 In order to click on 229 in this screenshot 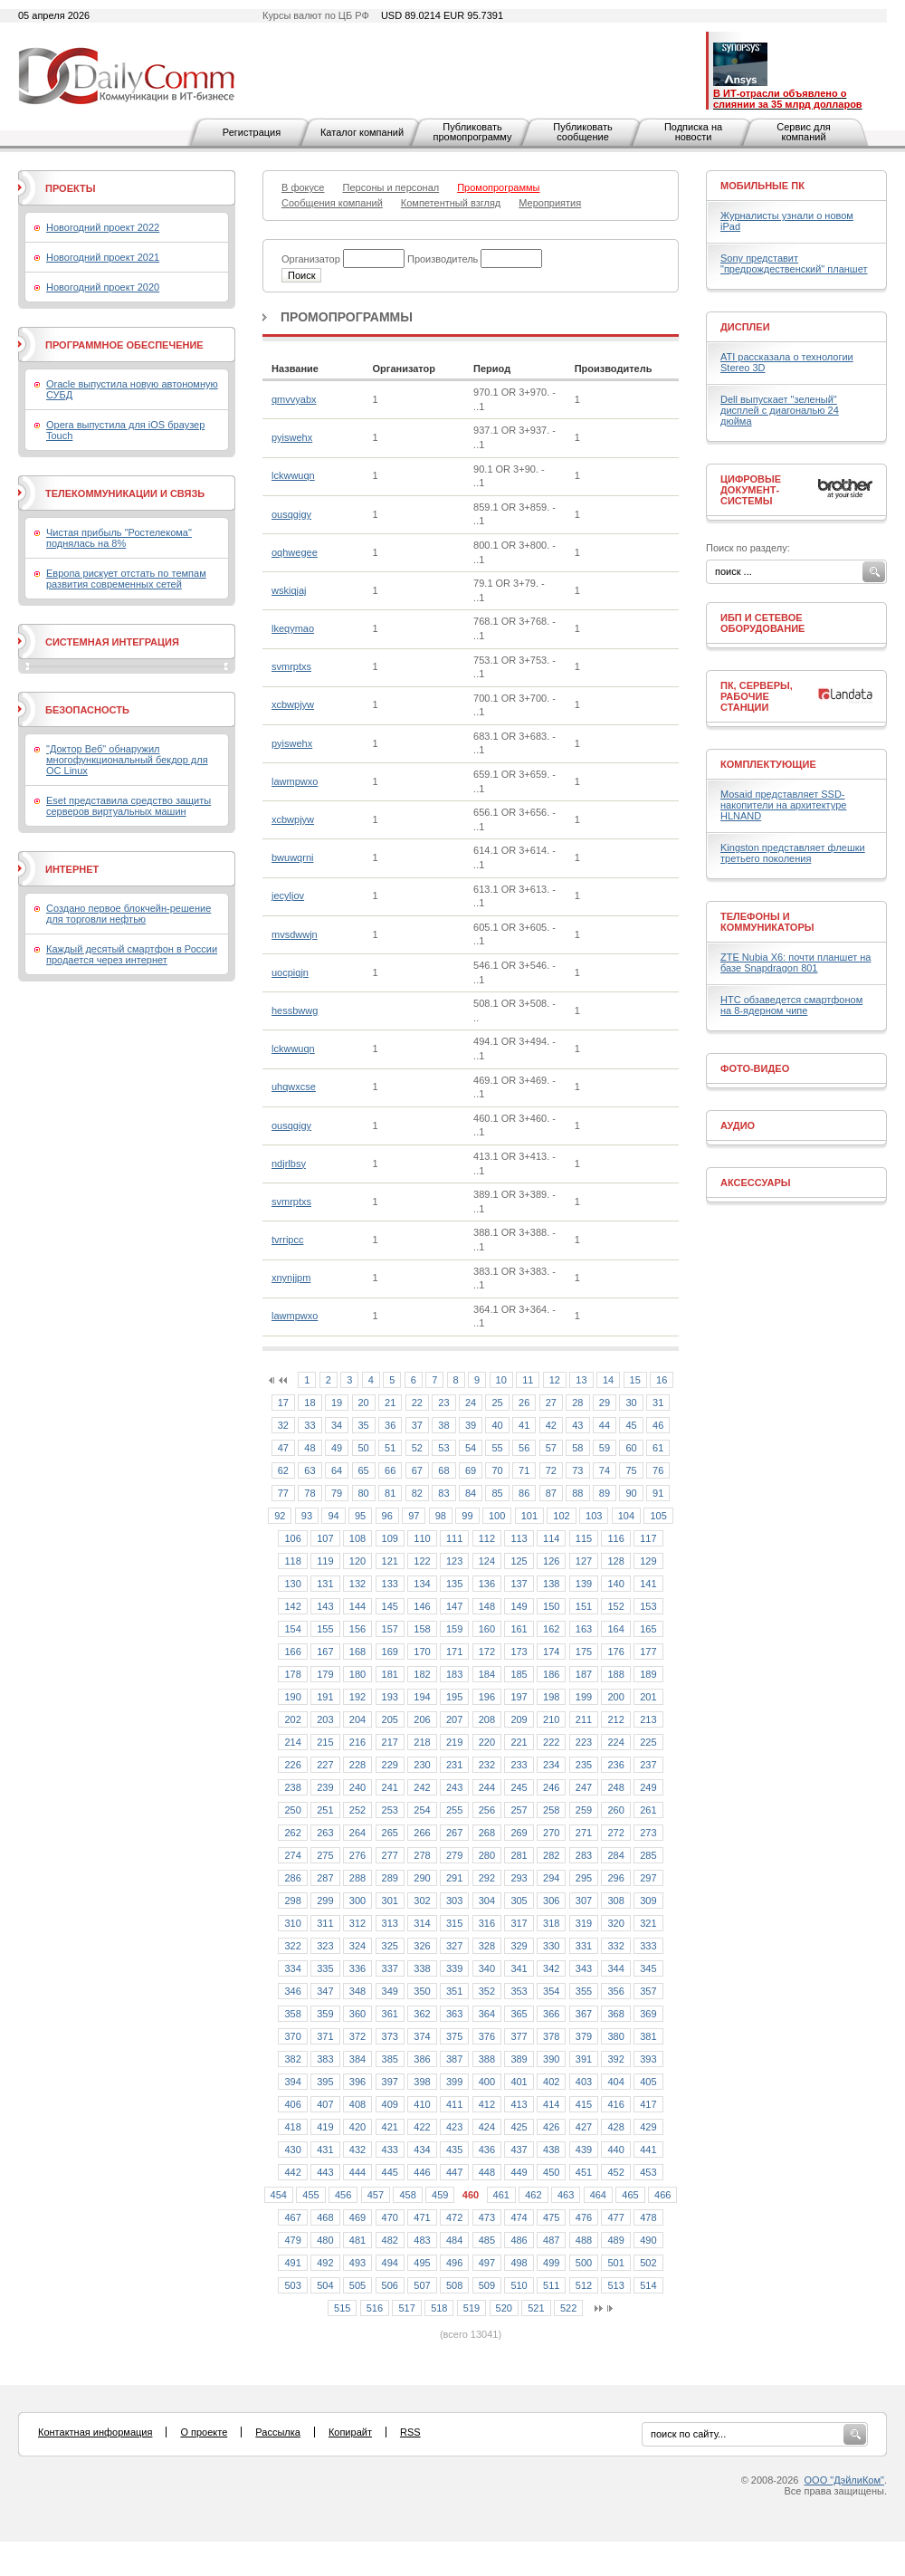, I will do `click(390, 1764)`.